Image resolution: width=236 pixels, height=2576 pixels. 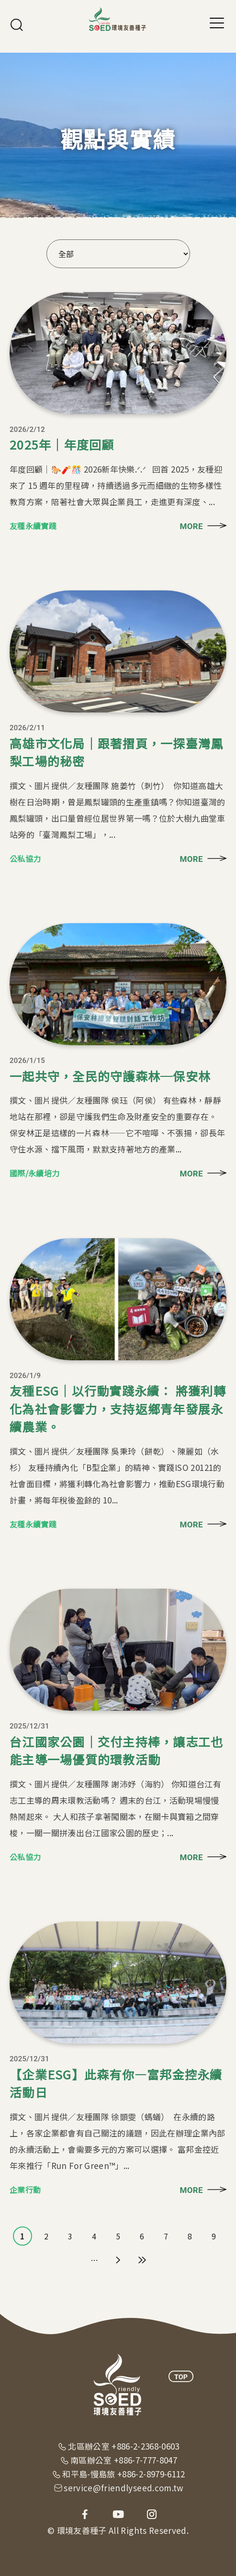 I want to click on 下一頁 ›, so click(x=118, y=2260).